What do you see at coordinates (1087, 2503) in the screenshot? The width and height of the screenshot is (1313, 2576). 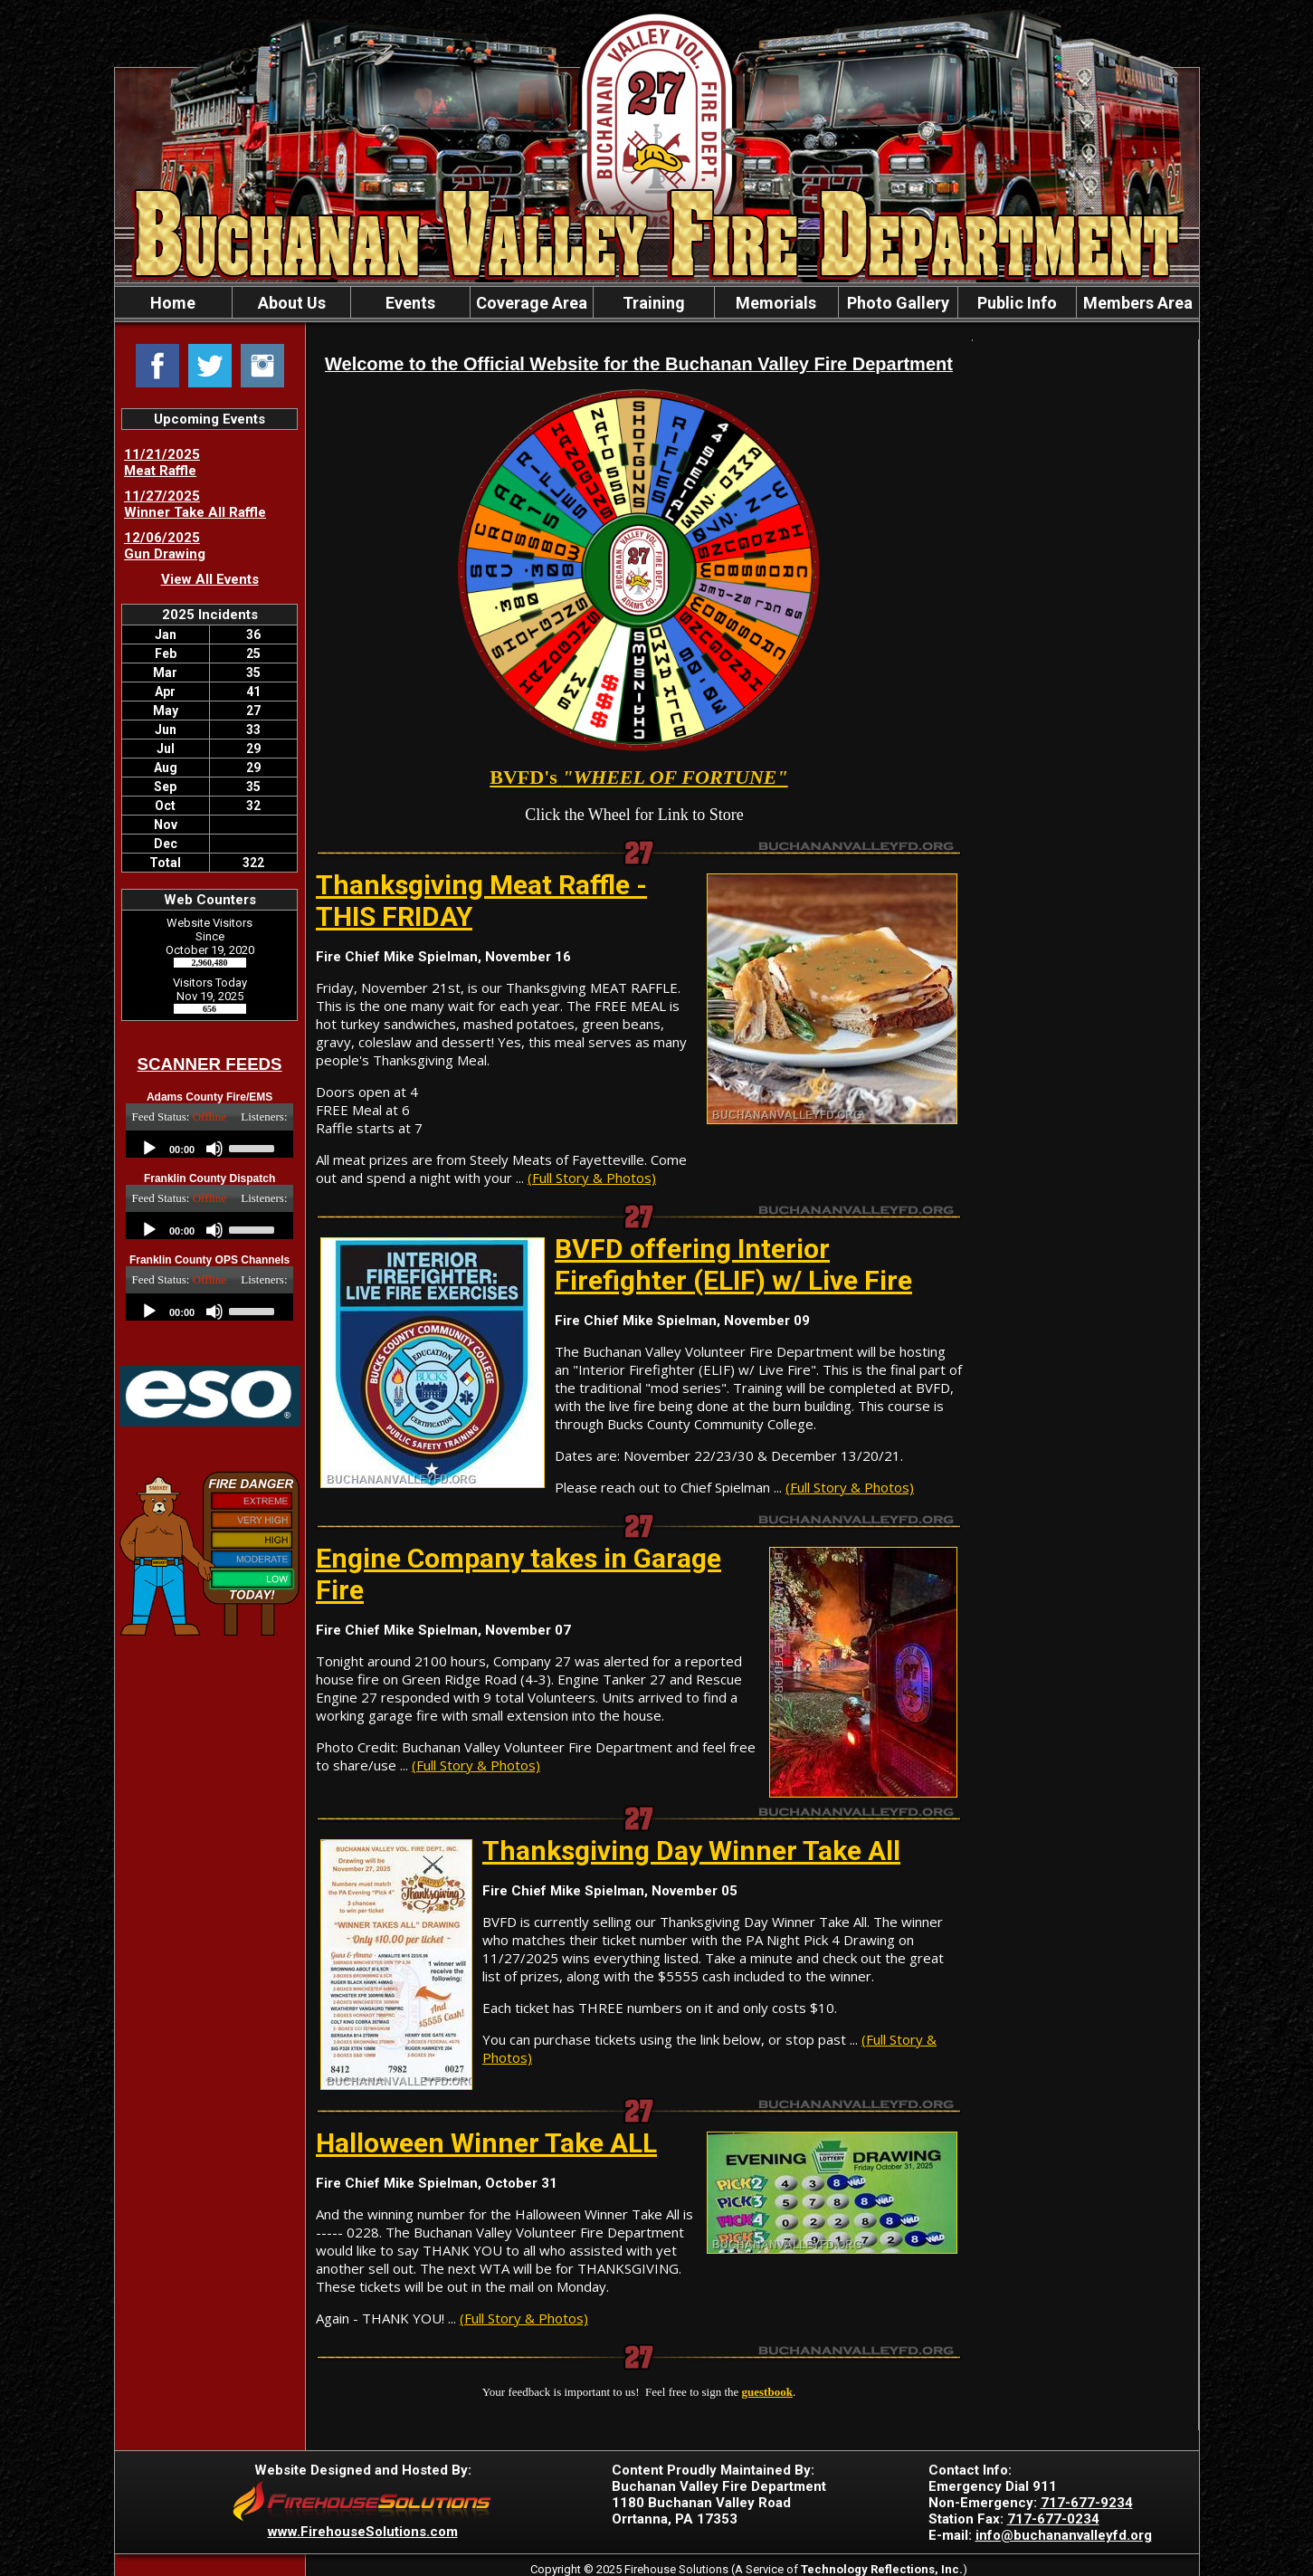 I see `717-677-9234` at bounding box center [1087, 2503].